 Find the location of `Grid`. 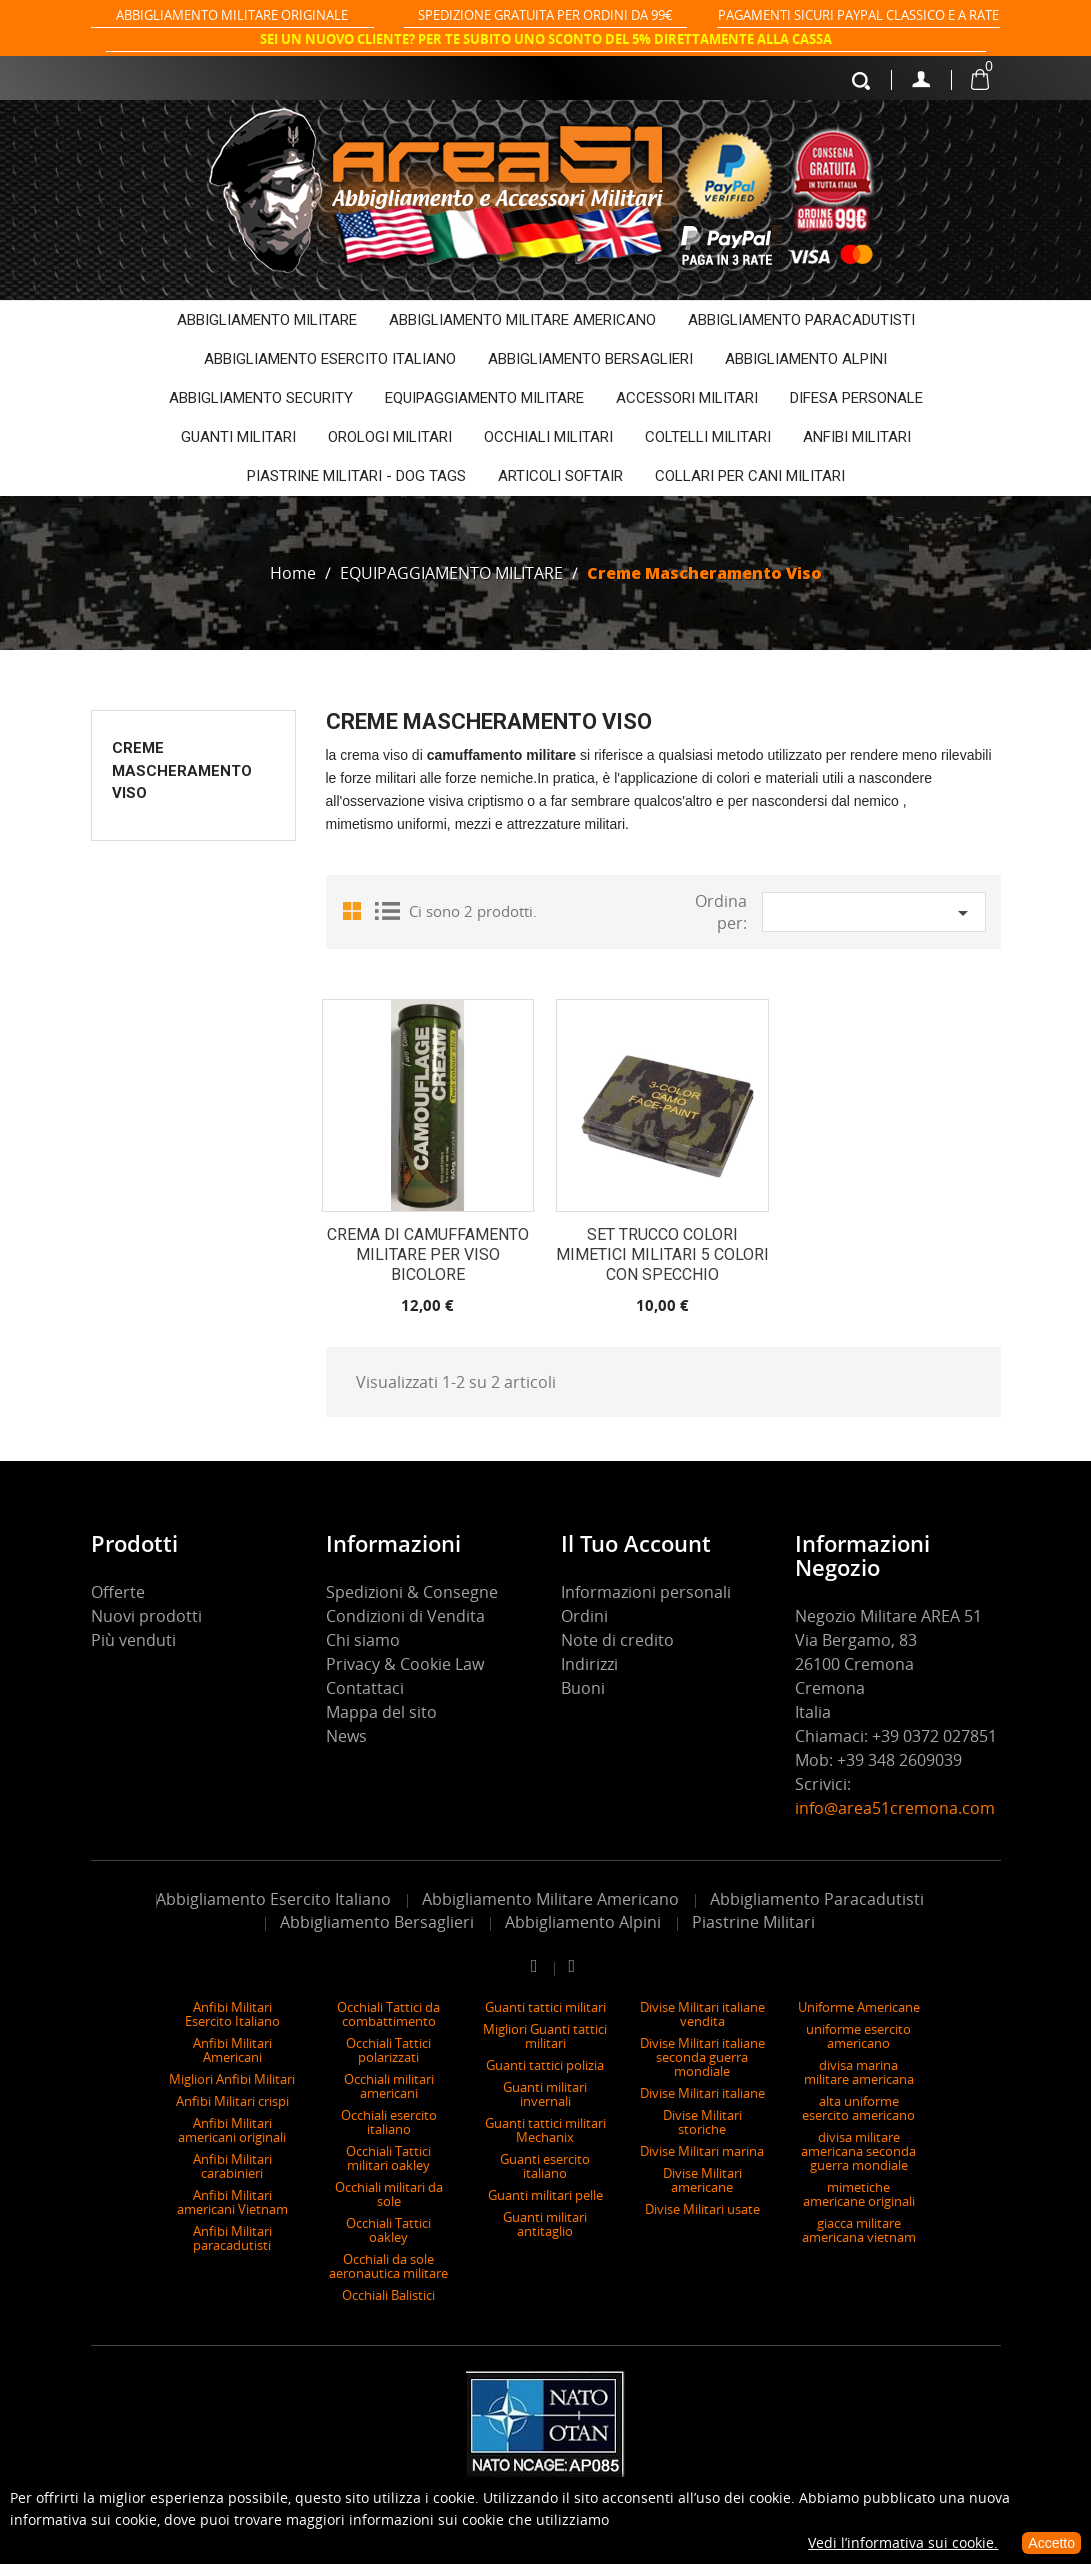

Grid is located at coordinates (356, 910).